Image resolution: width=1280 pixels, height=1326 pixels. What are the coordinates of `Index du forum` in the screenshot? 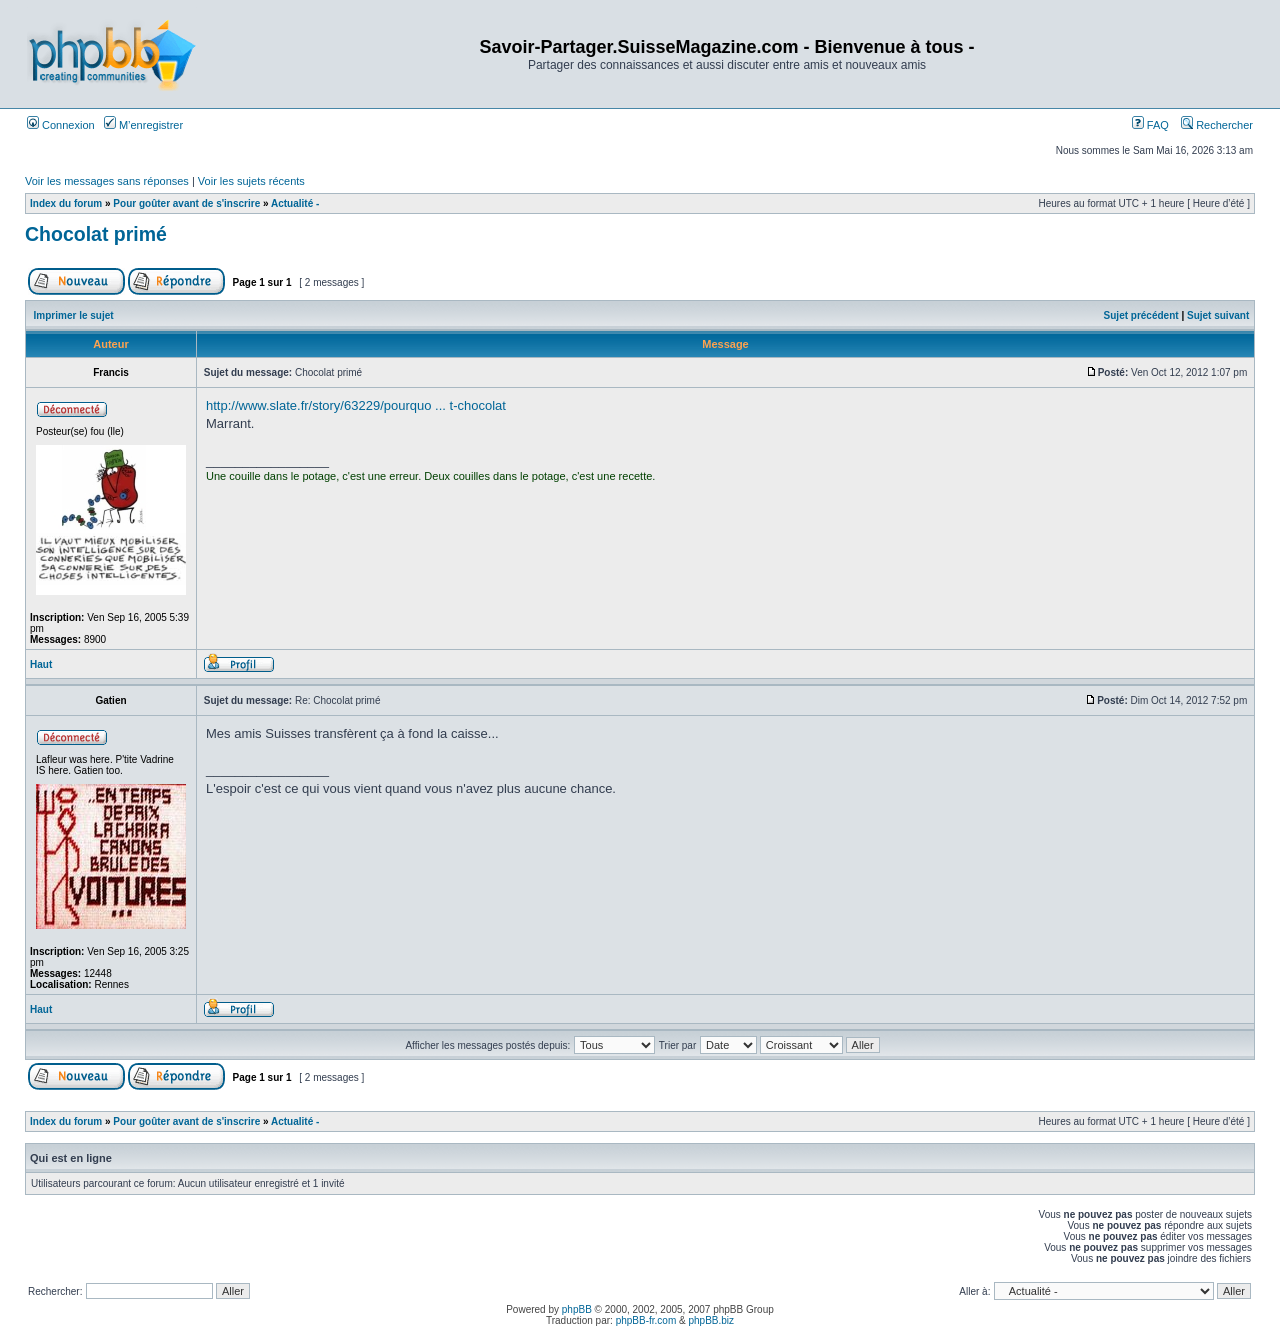 It's located at (66, 203).